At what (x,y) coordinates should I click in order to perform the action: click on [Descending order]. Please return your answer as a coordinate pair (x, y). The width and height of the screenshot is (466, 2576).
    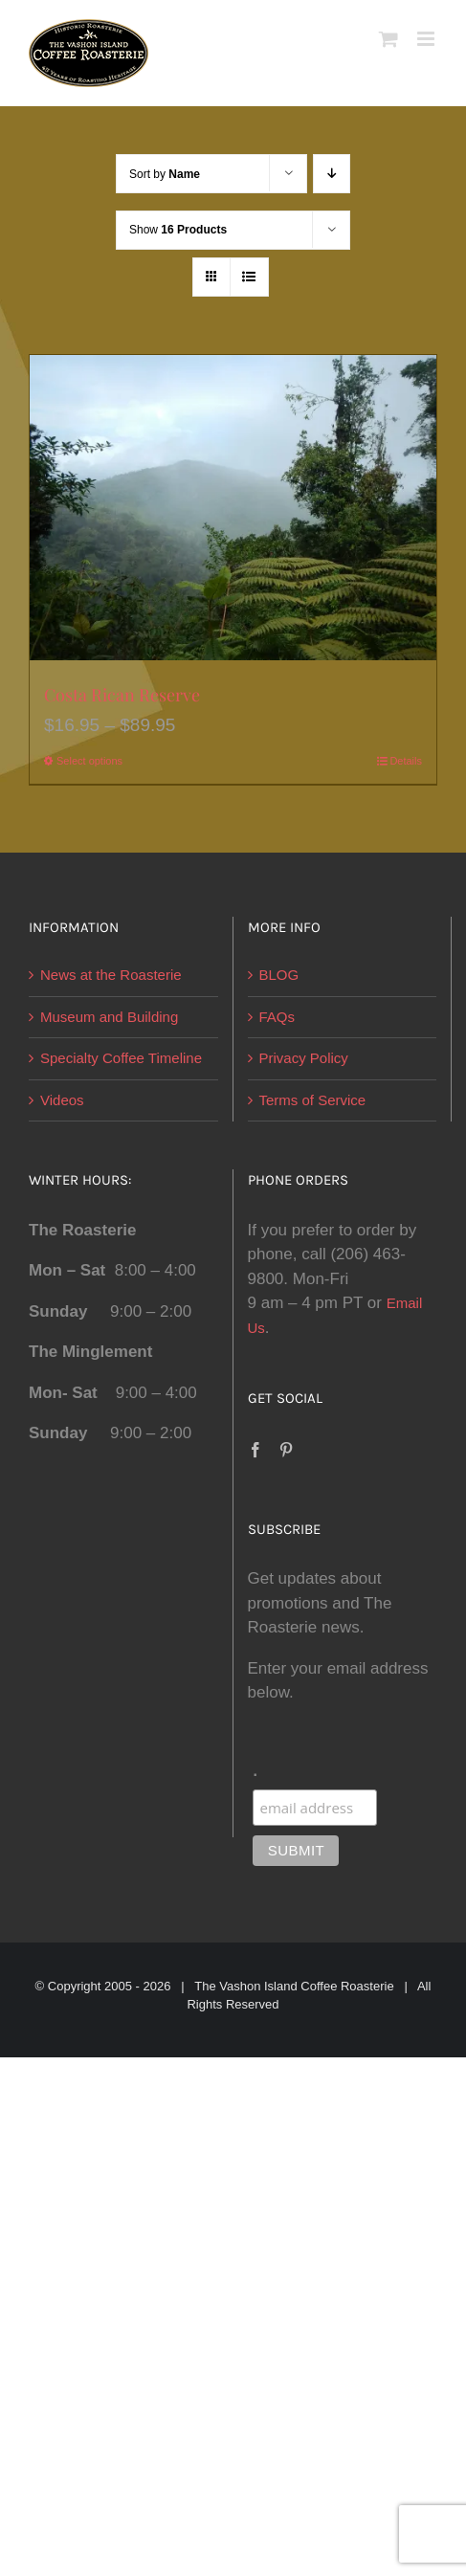
    Looking at the image, I should click on (331, 173).